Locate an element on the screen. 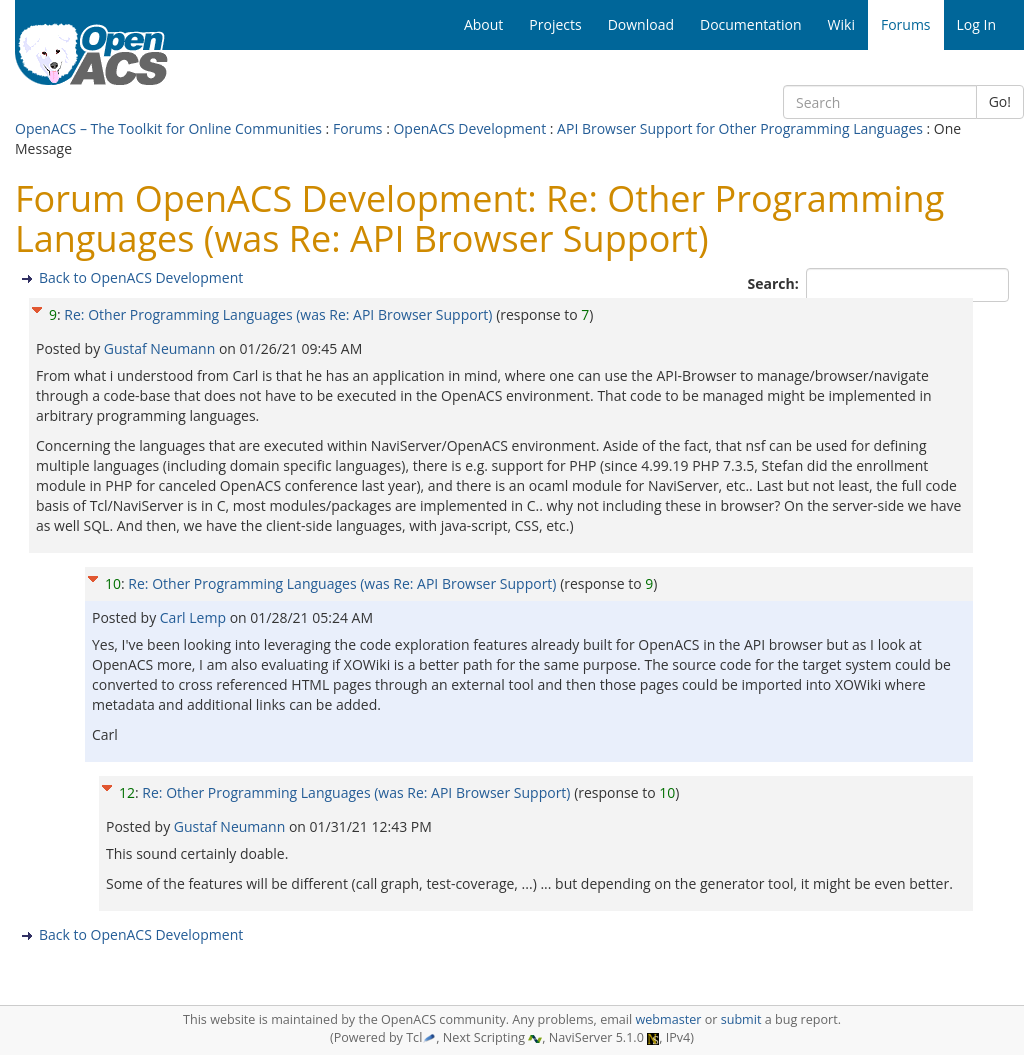  Forums is located at coordinates (358, 128).